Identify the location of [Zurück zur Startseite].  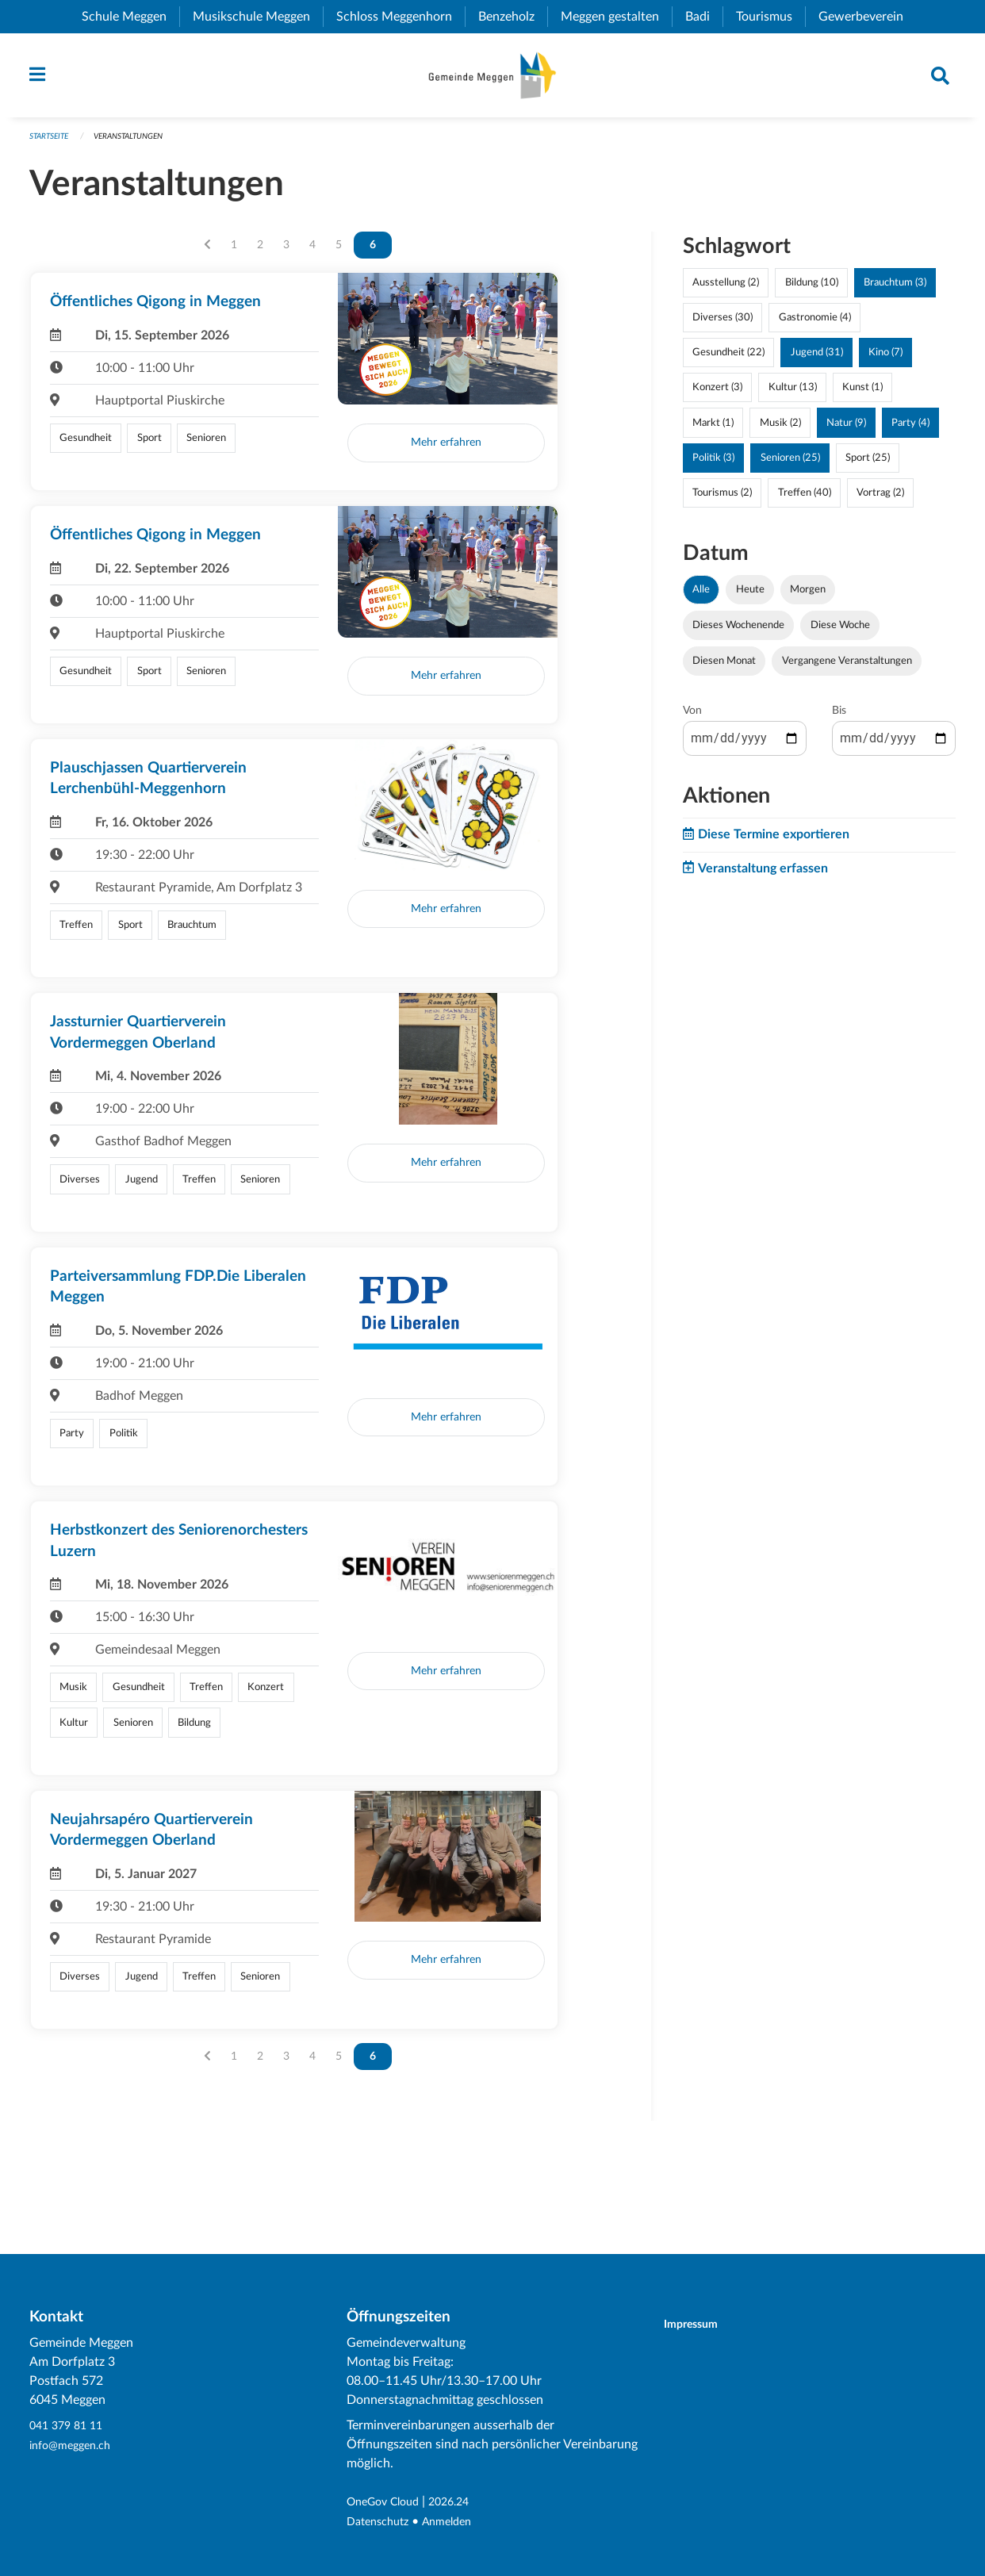
(492, 79).